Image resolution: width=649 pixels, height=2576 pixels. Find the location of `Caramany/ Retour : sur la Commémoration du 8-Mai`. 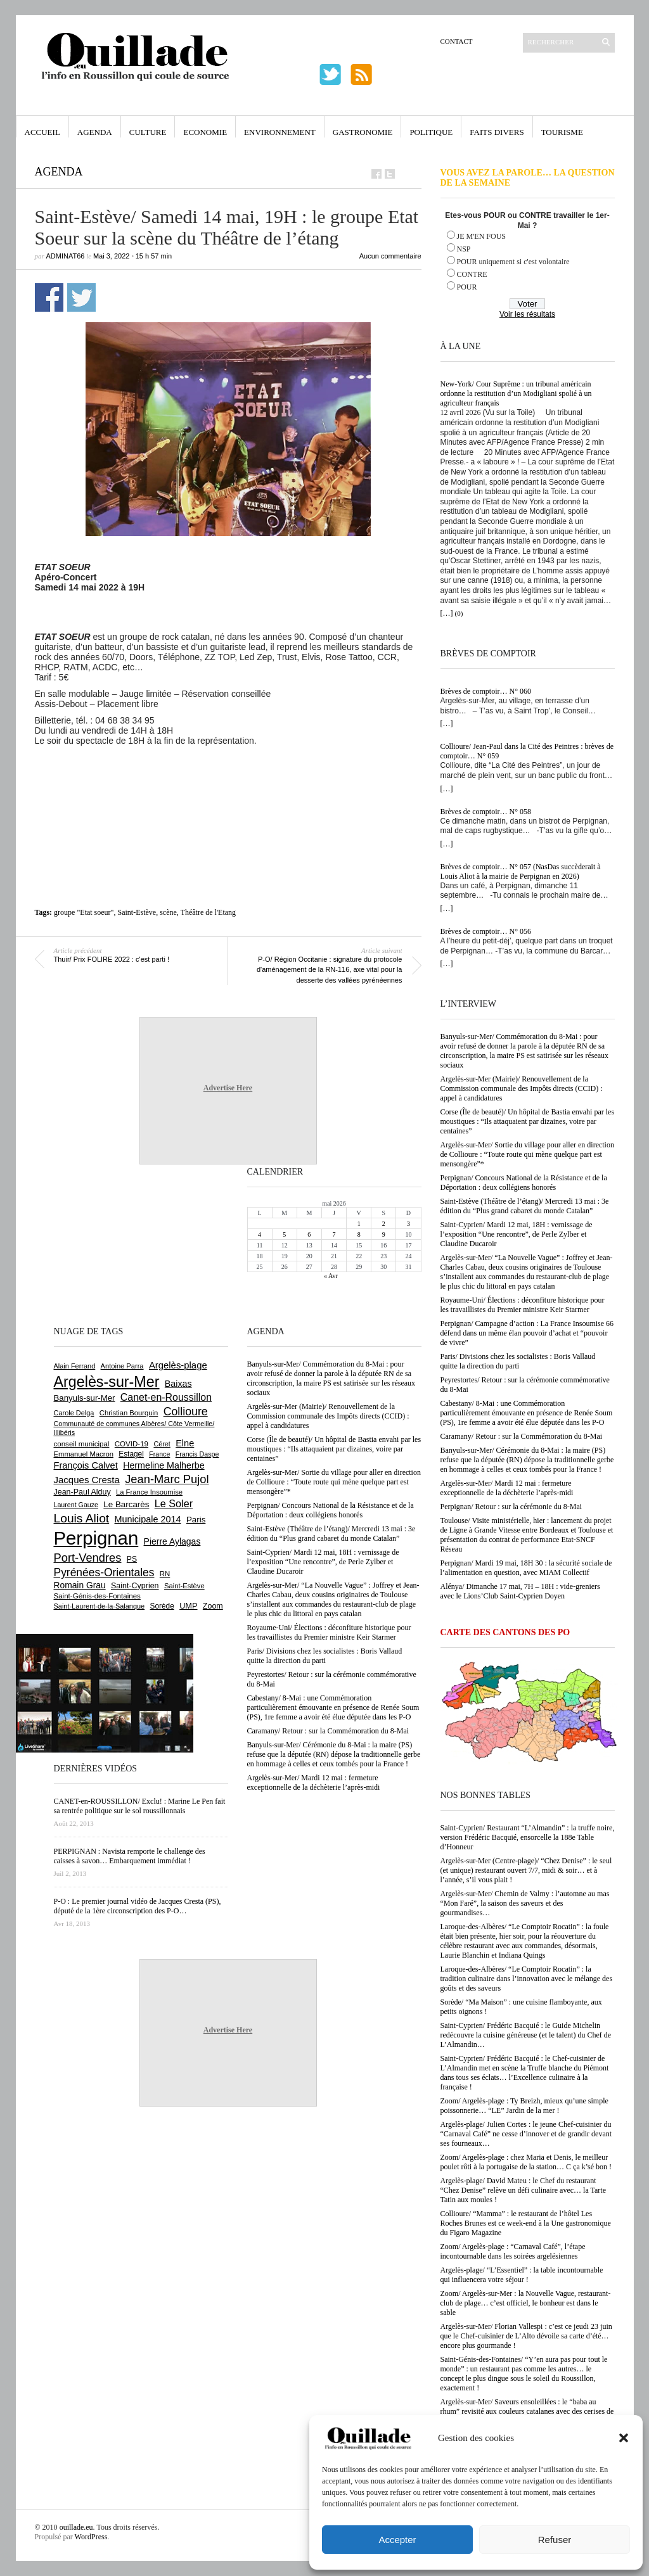

Caramany/ Retour : sur la Commémoration du 8-Mai is located at coordinates (521, 1436).